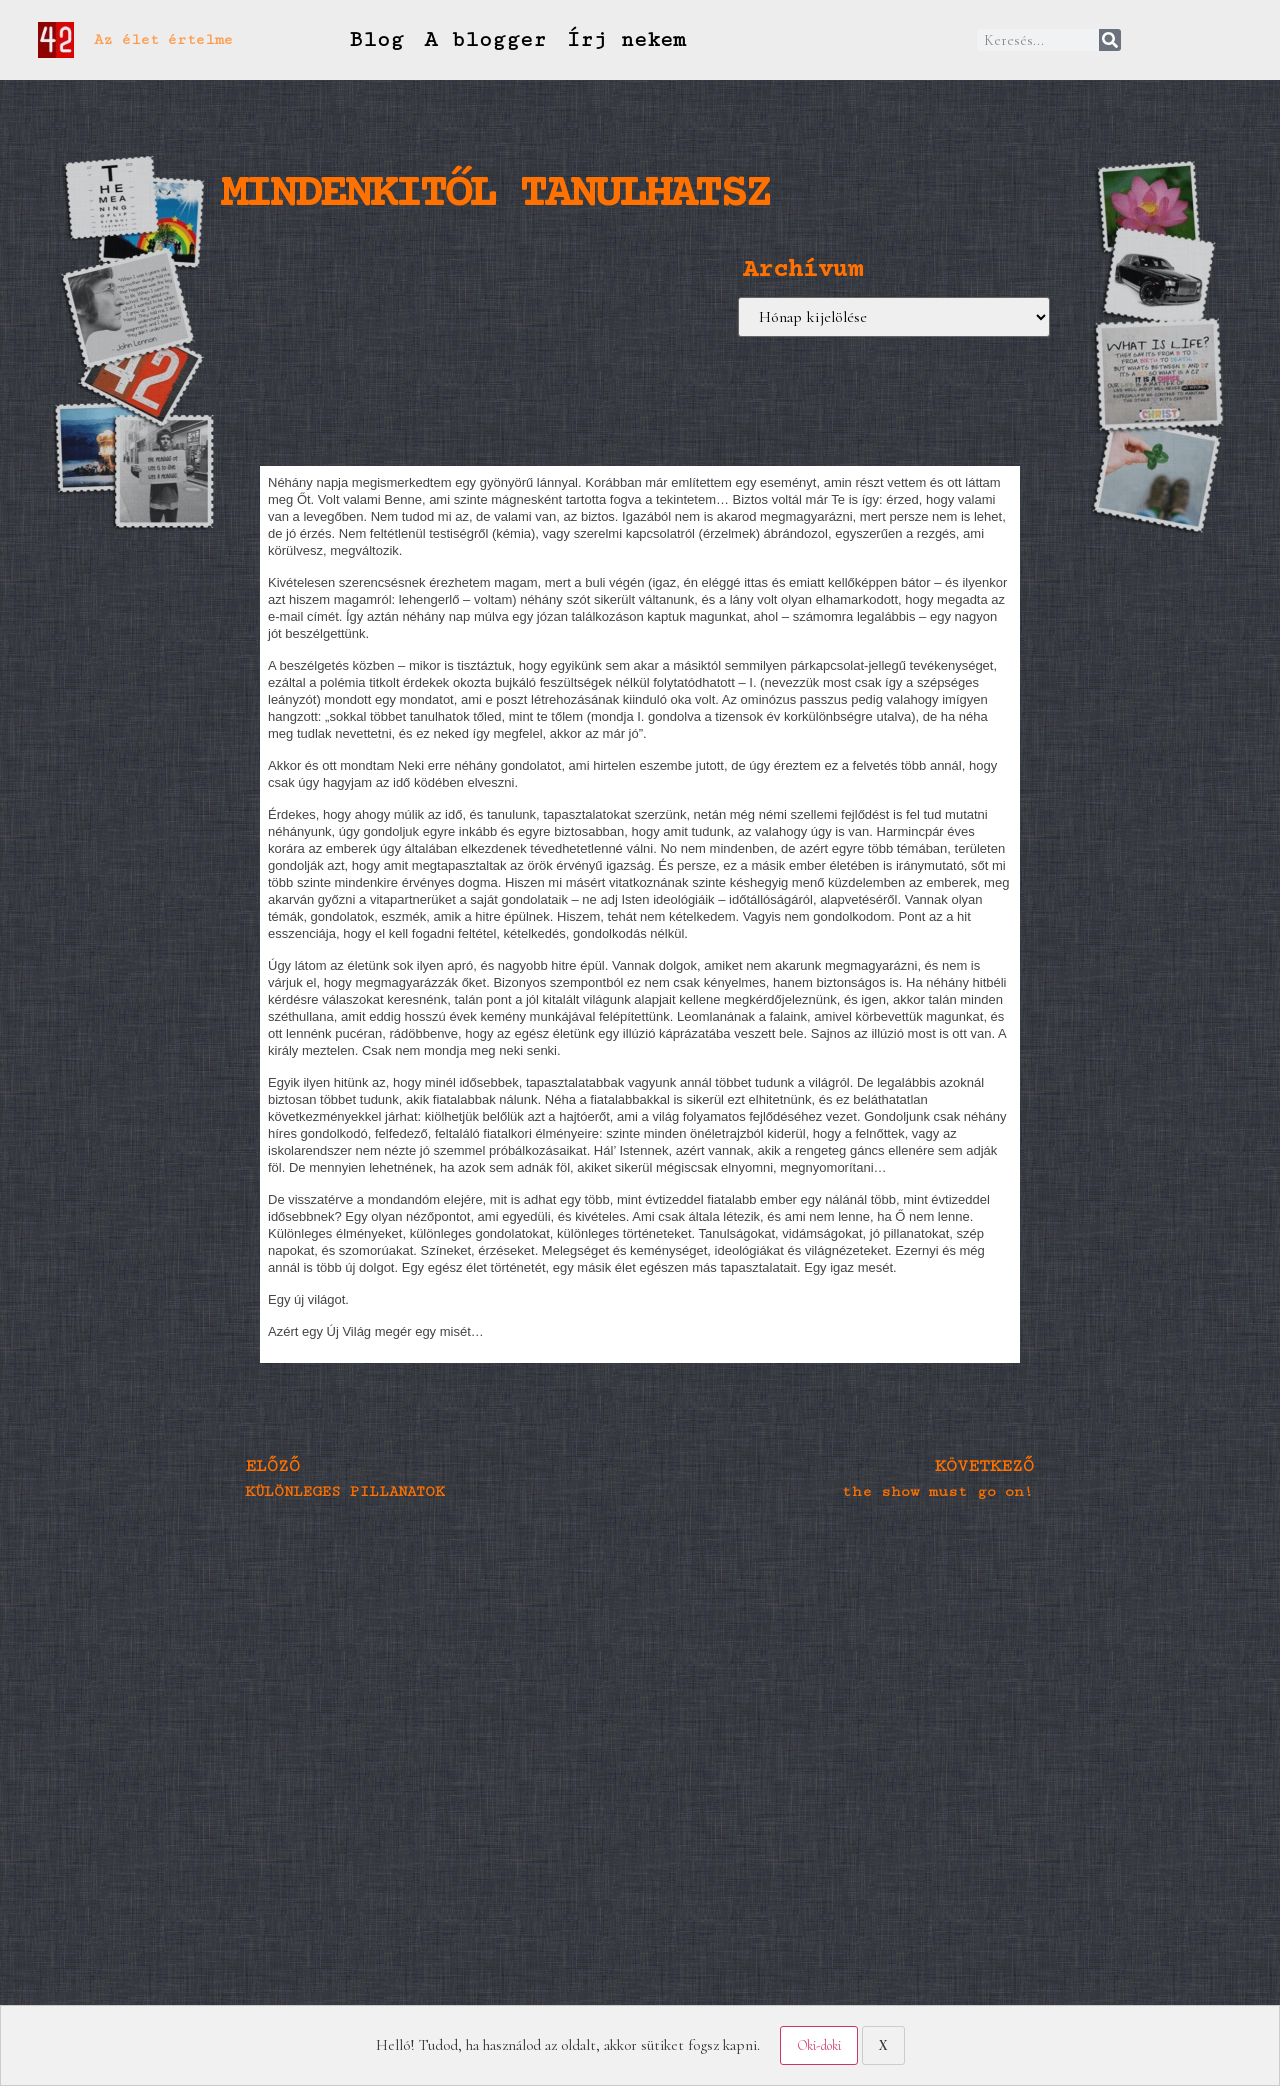 This screenshot has height=2086, width=1280. What do you see at coordinates (626, 39) in the screenshot?
I see `Írj nekem` at bounding box center [626, 39].